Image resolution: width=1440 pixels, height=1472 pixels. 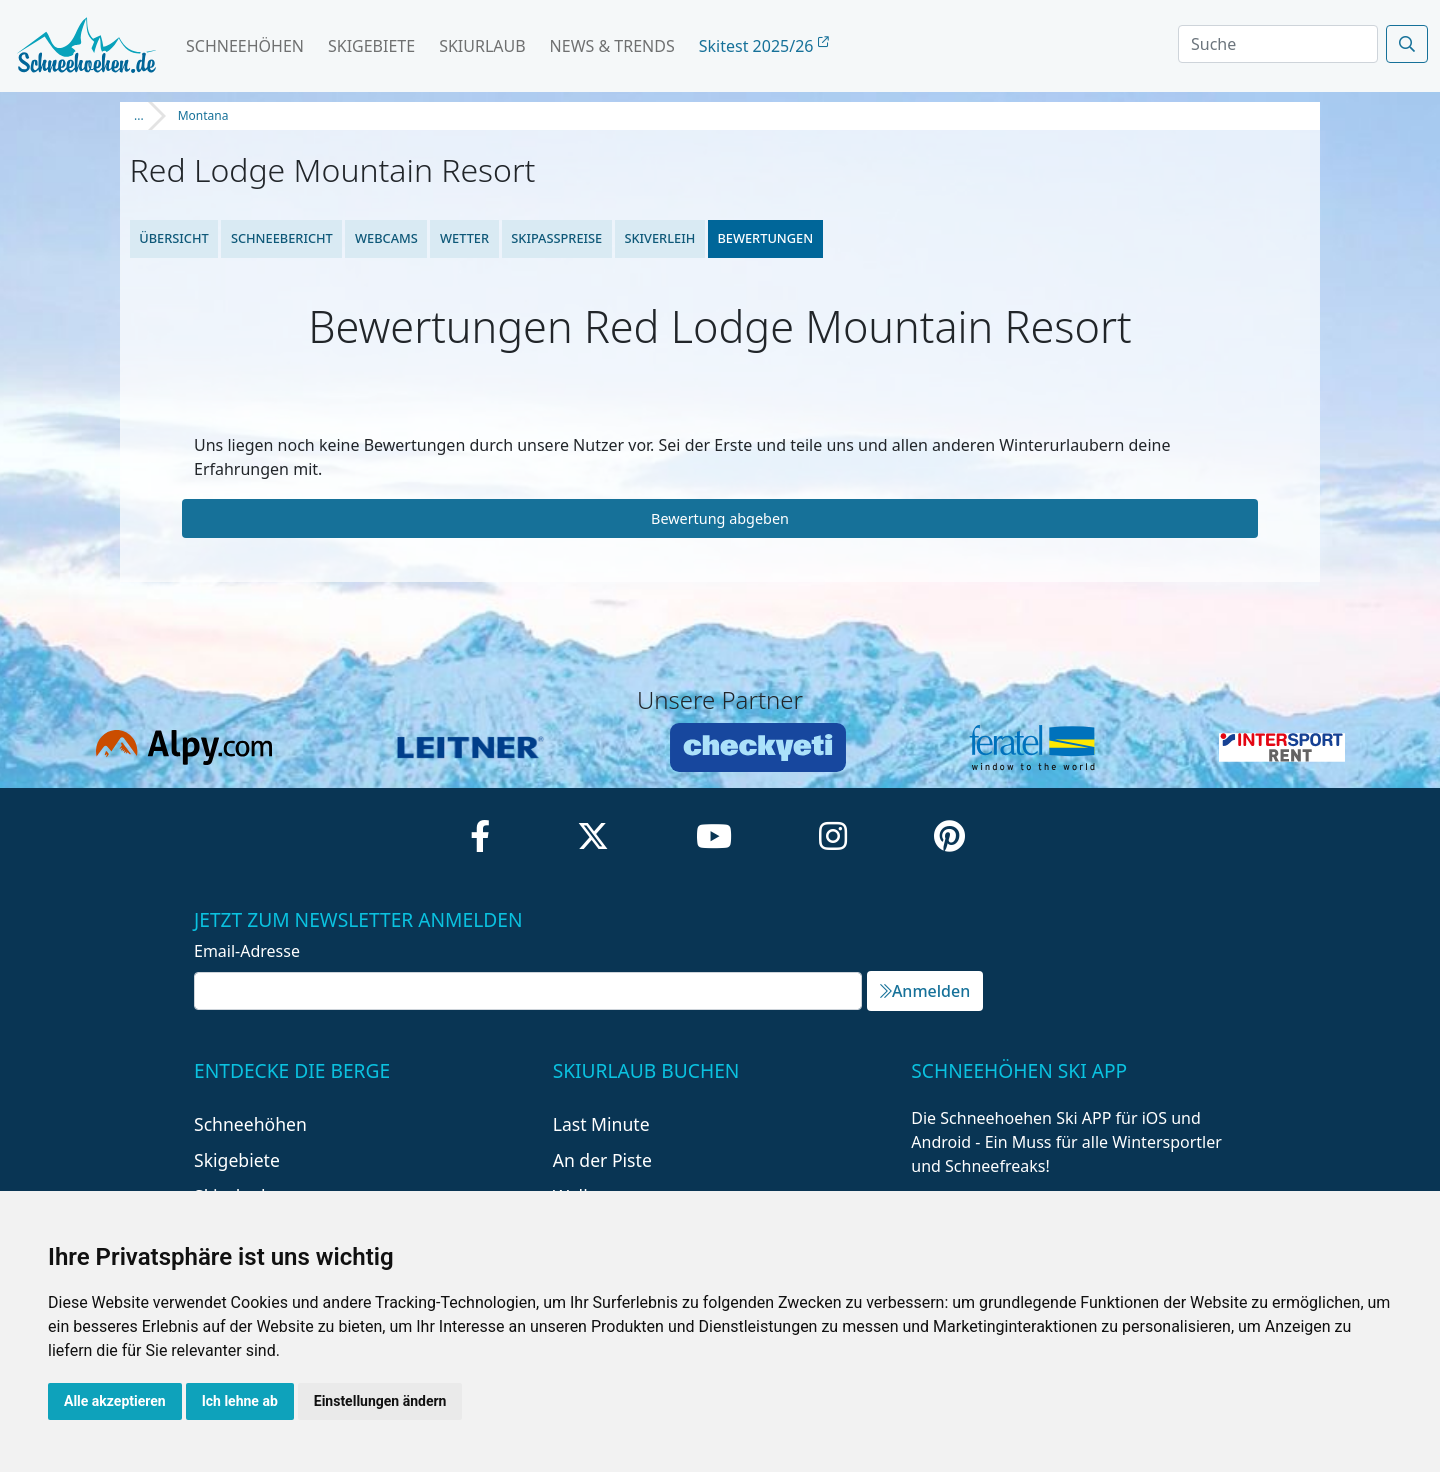 What do you see at coordinates (203, 115) in the screenshot?
I see `Montana` at bounding box center [203, 115].